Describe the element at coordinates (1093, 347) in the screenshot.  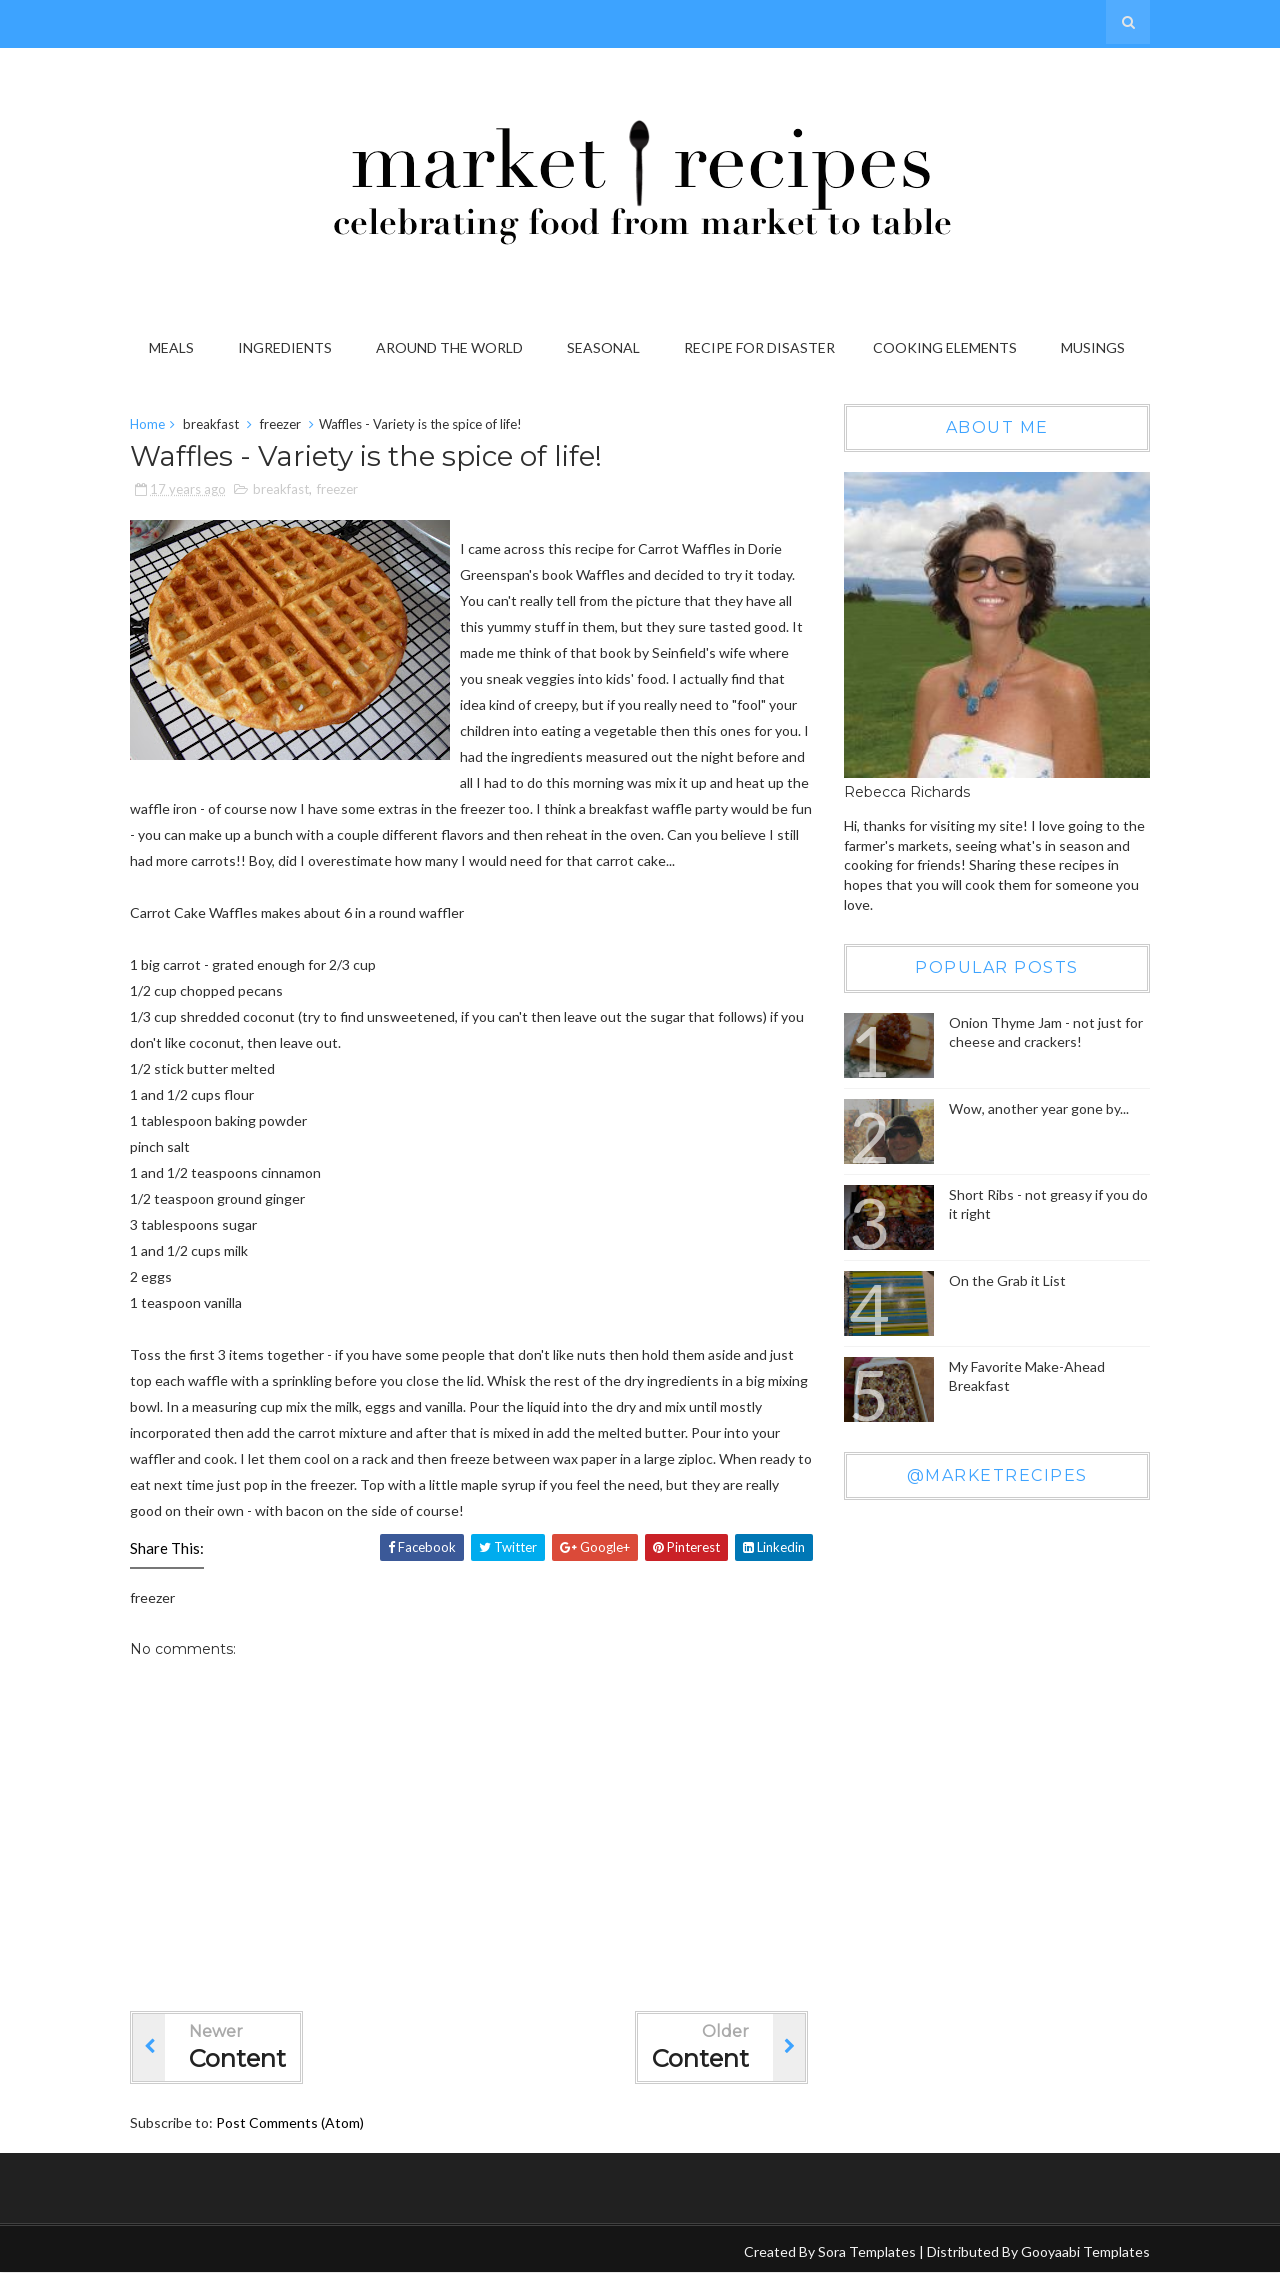
I see `Musings` at that location.